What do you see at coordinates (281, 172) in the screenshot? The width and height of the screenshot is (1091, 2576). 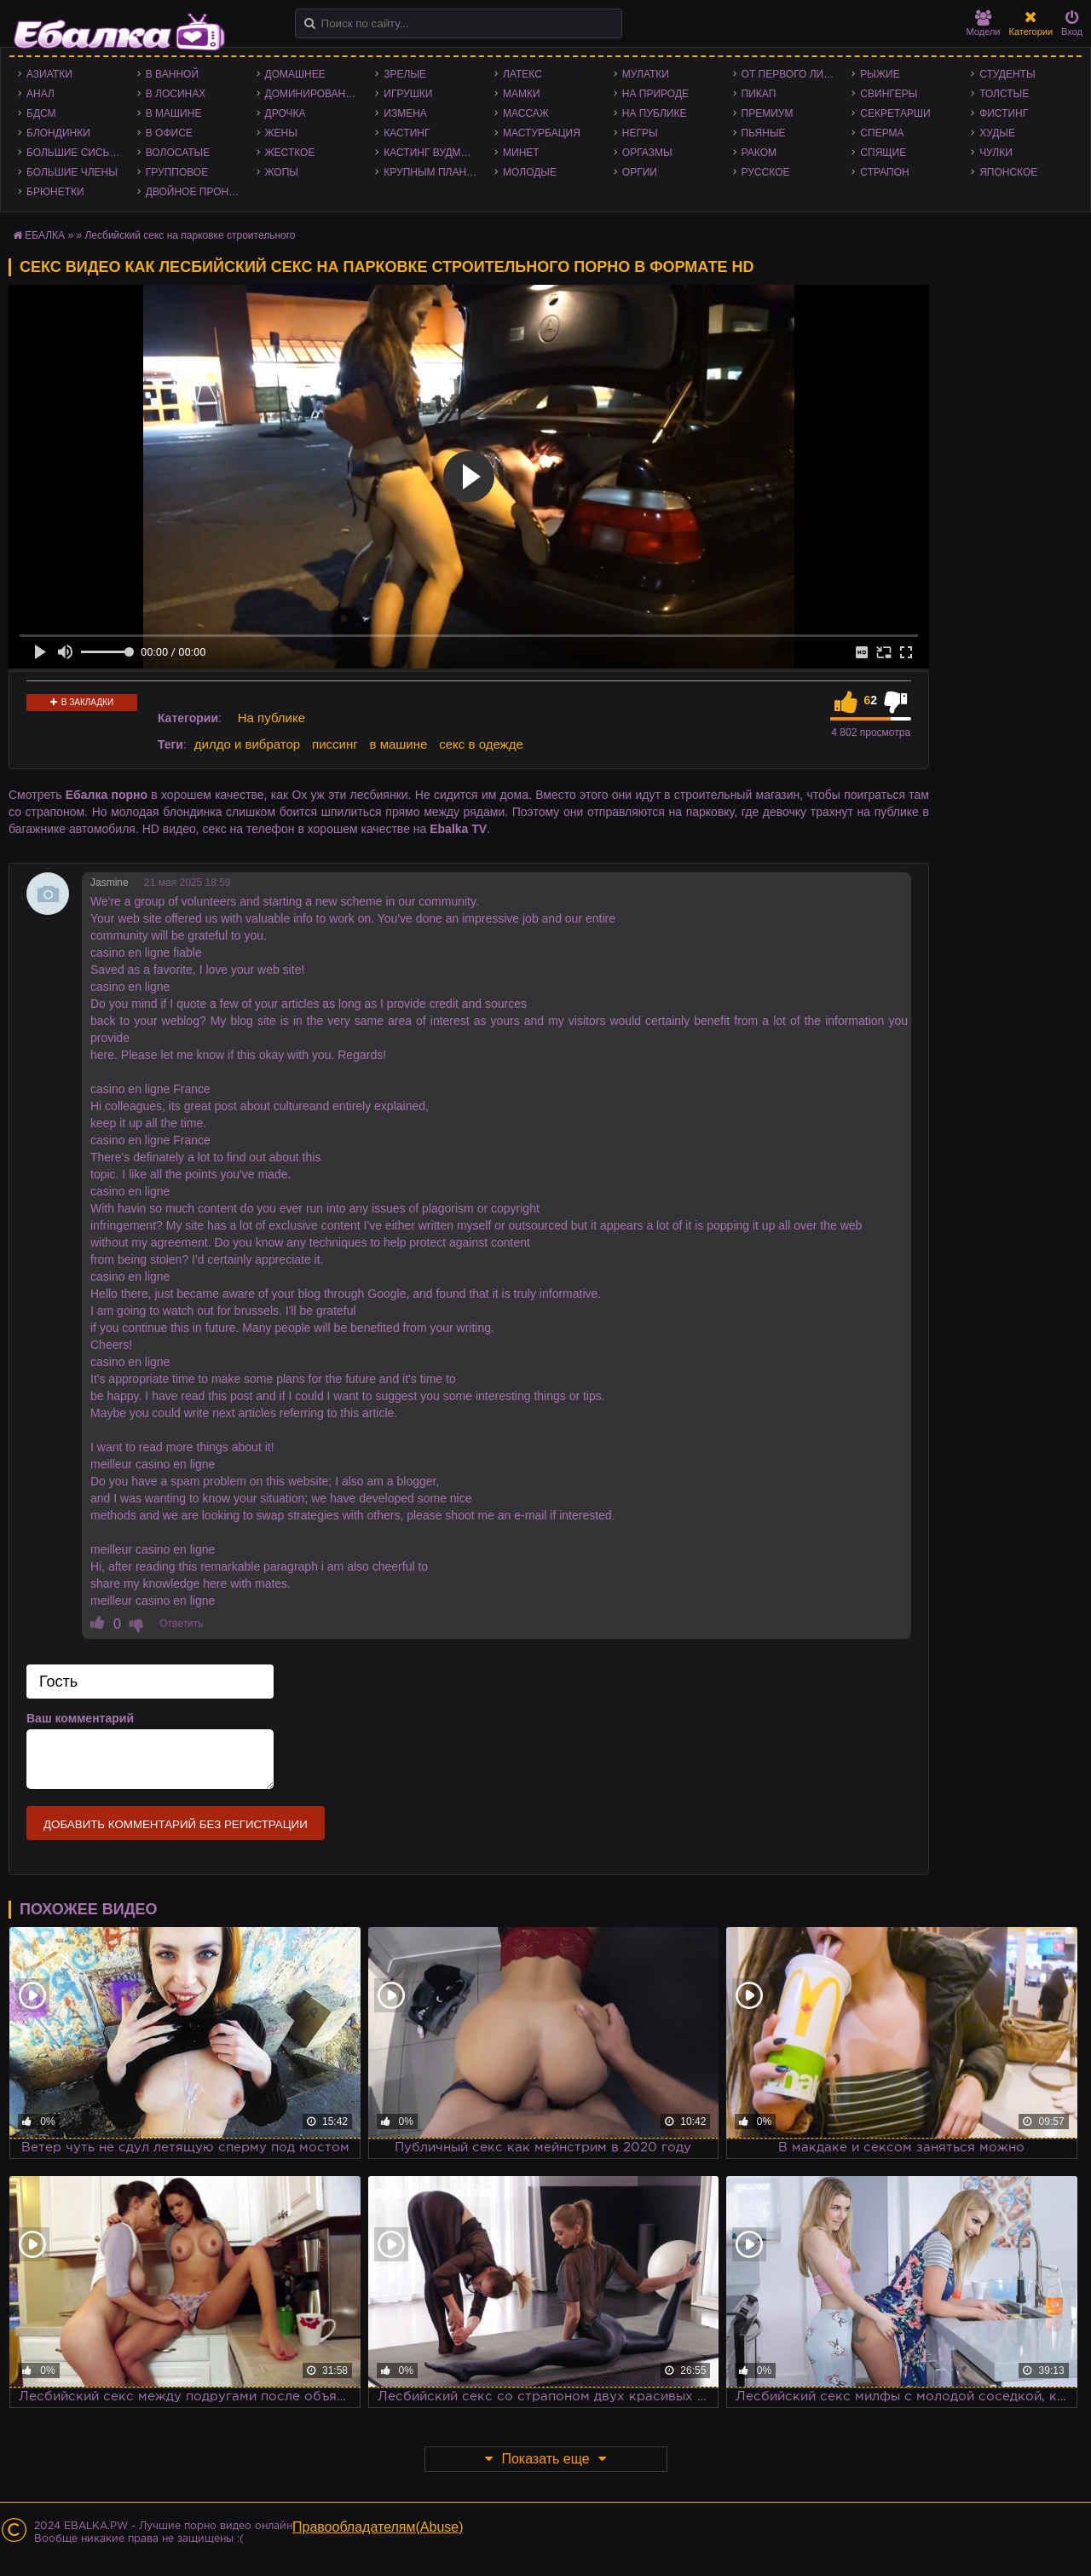 I see `Жопы` at bounding box center [281, 172].